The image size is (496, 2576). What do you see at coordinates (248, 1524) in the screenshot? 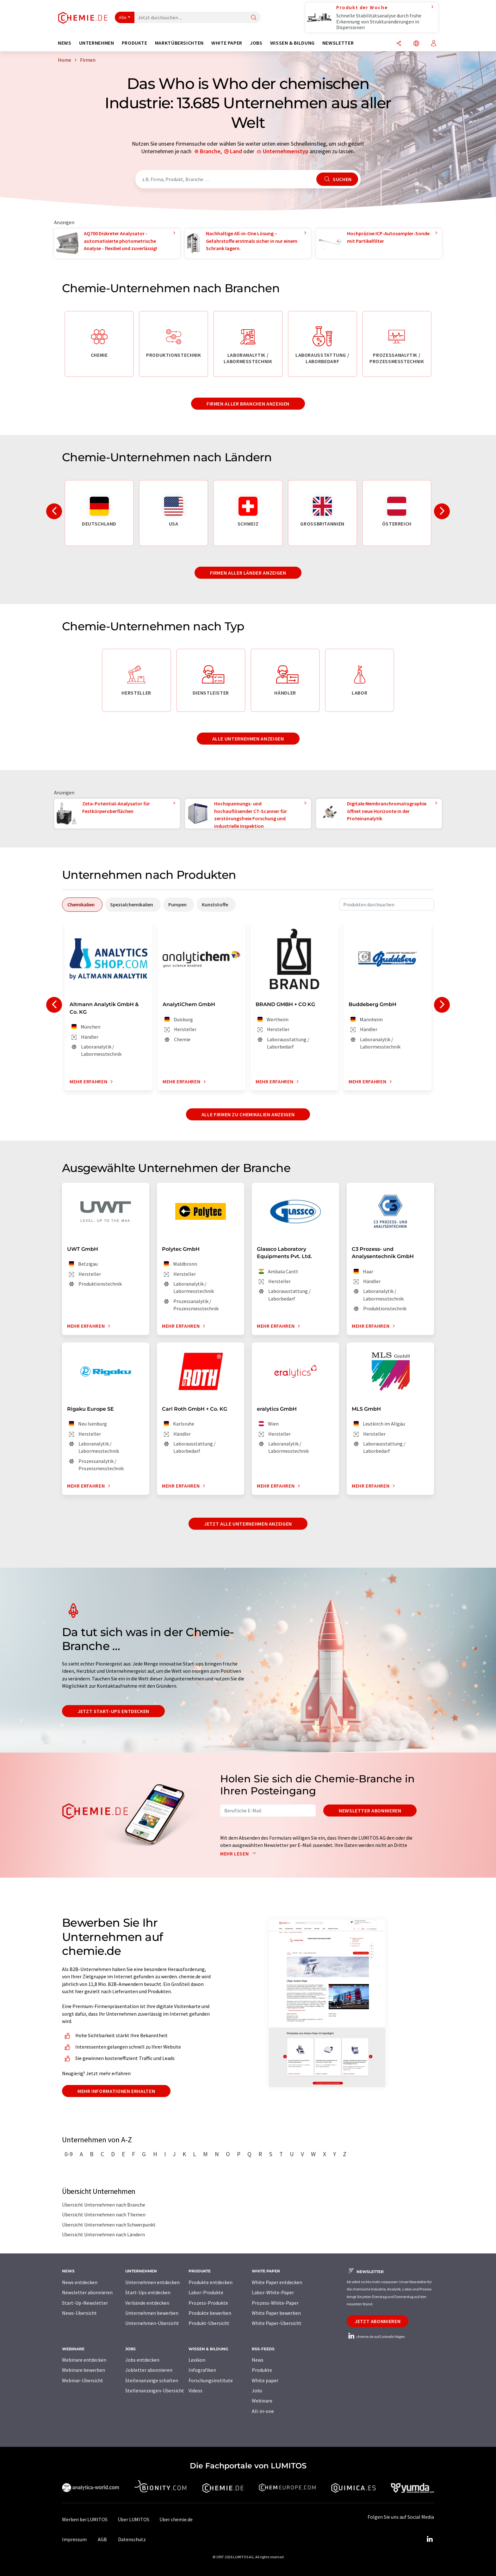
I see `Jetzt alle Unternehmen anzeigen` at bounding box center [248, 1524].